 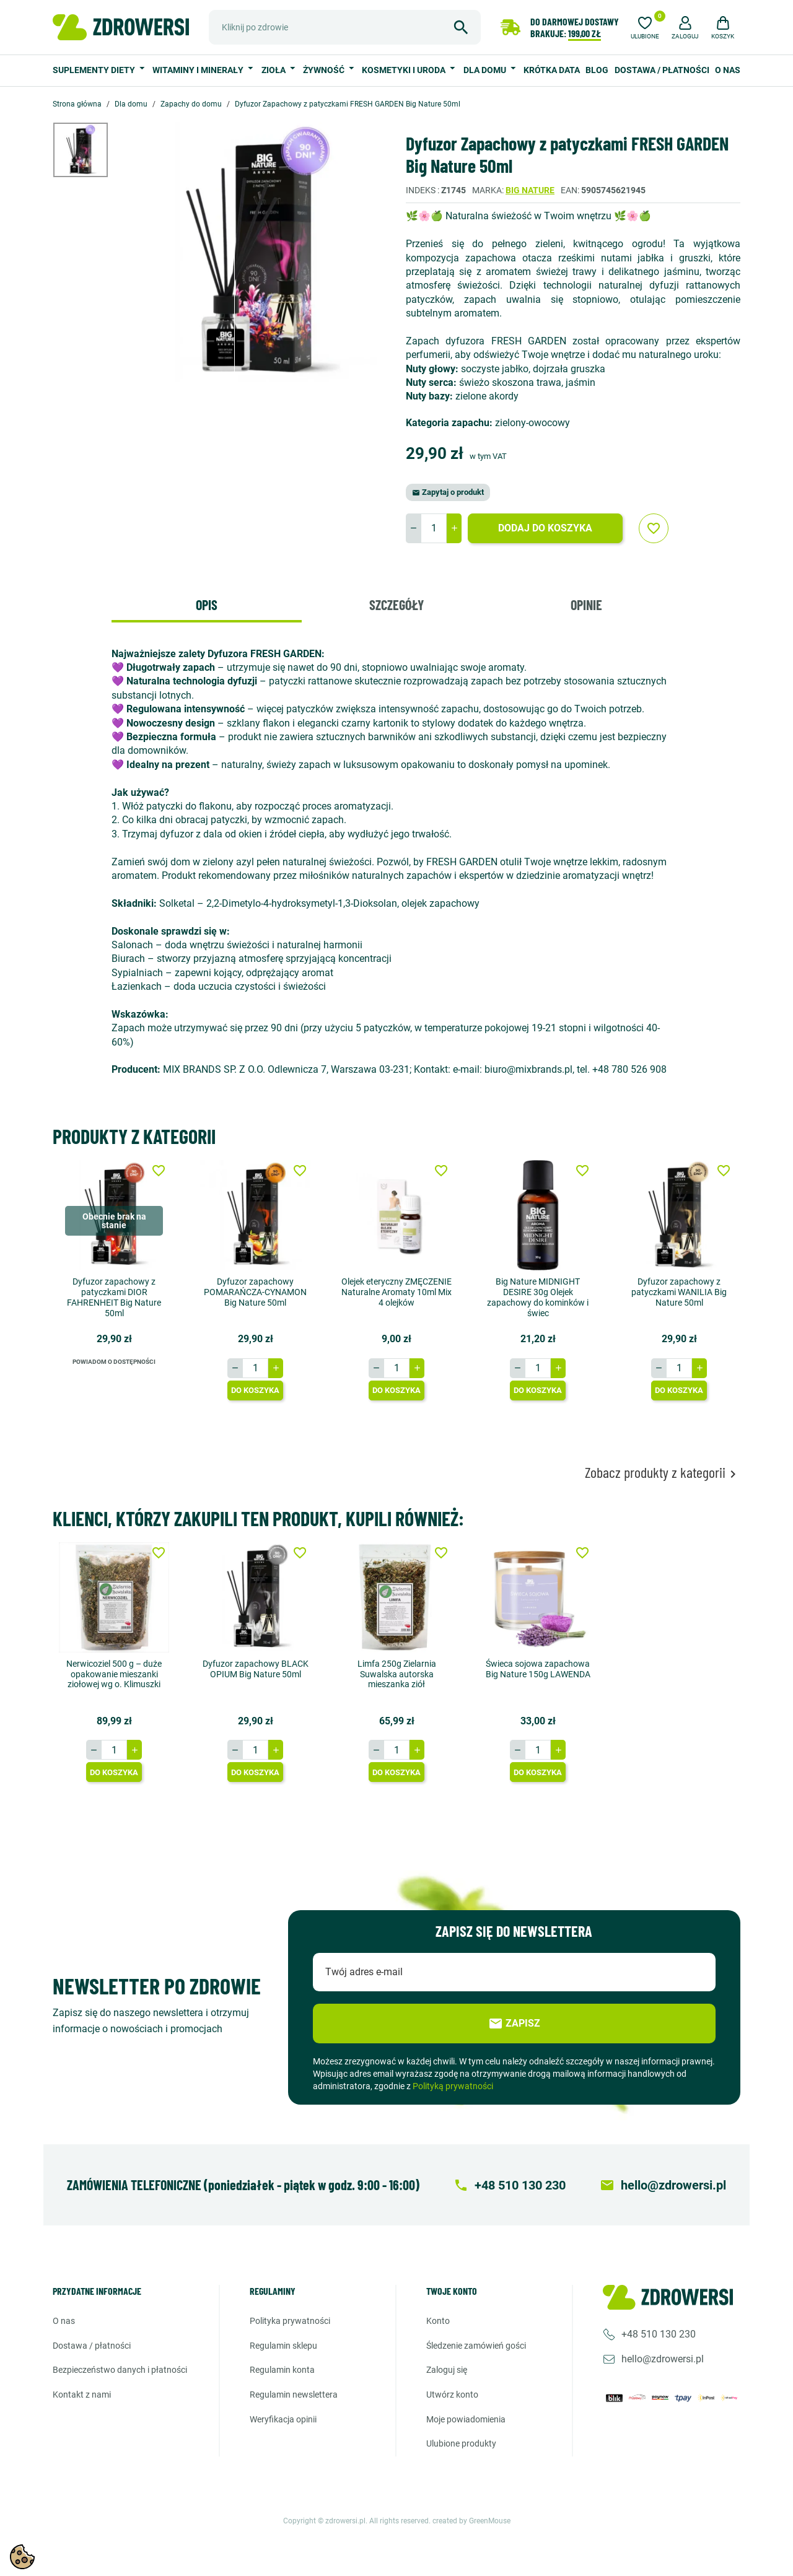 I want to click on [Ulubione], so click(x=645, y=26).